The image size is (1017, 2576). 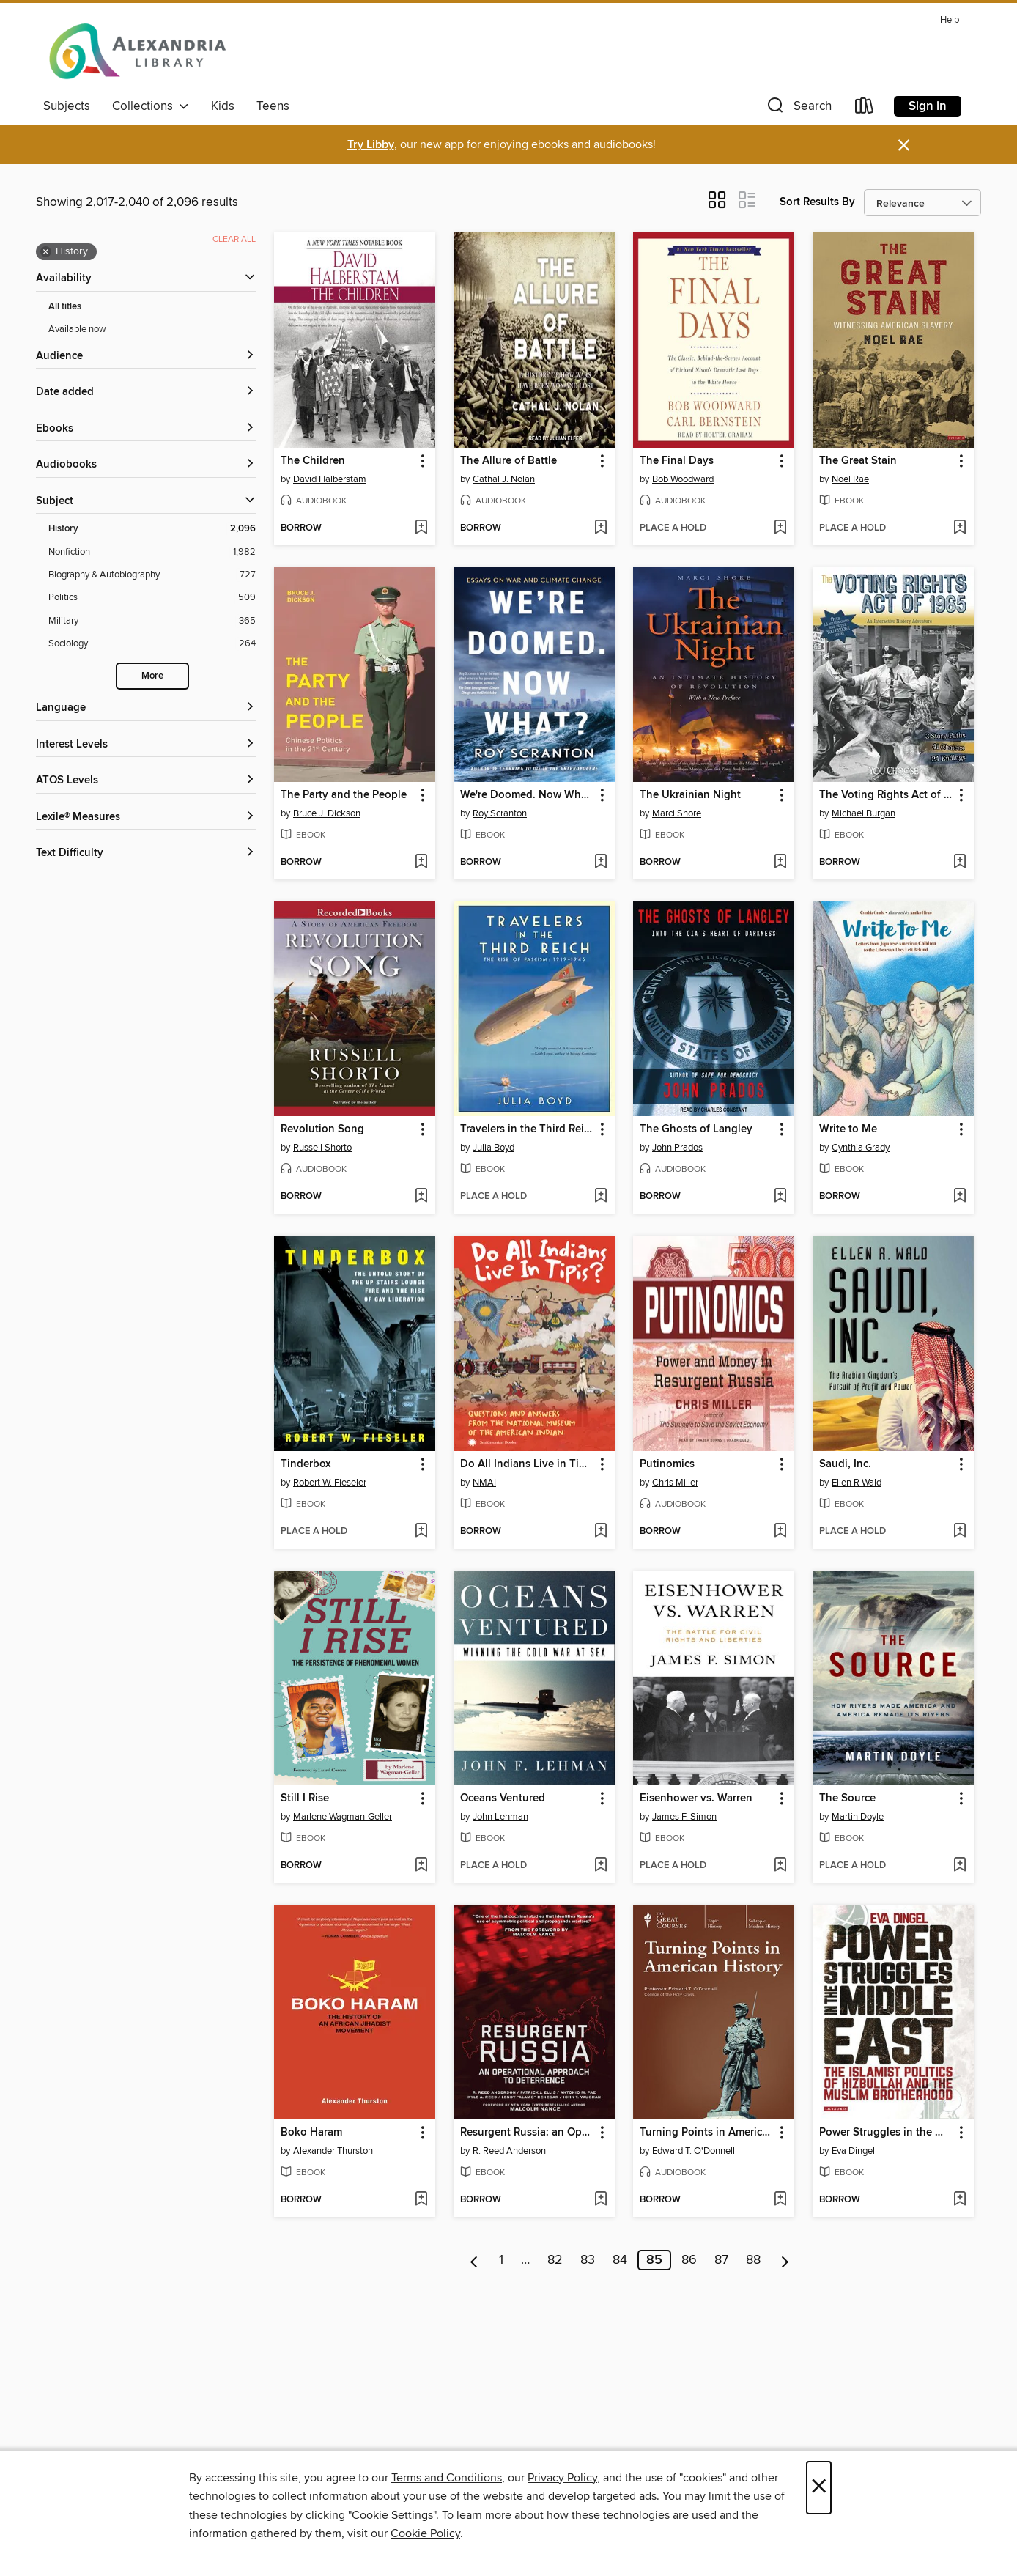 What do you see at coordinates (675, 1482) in the screenshot?
I see `Chris Miller [Search by author, Chris Miller]` at bounding box center [675, 1482].